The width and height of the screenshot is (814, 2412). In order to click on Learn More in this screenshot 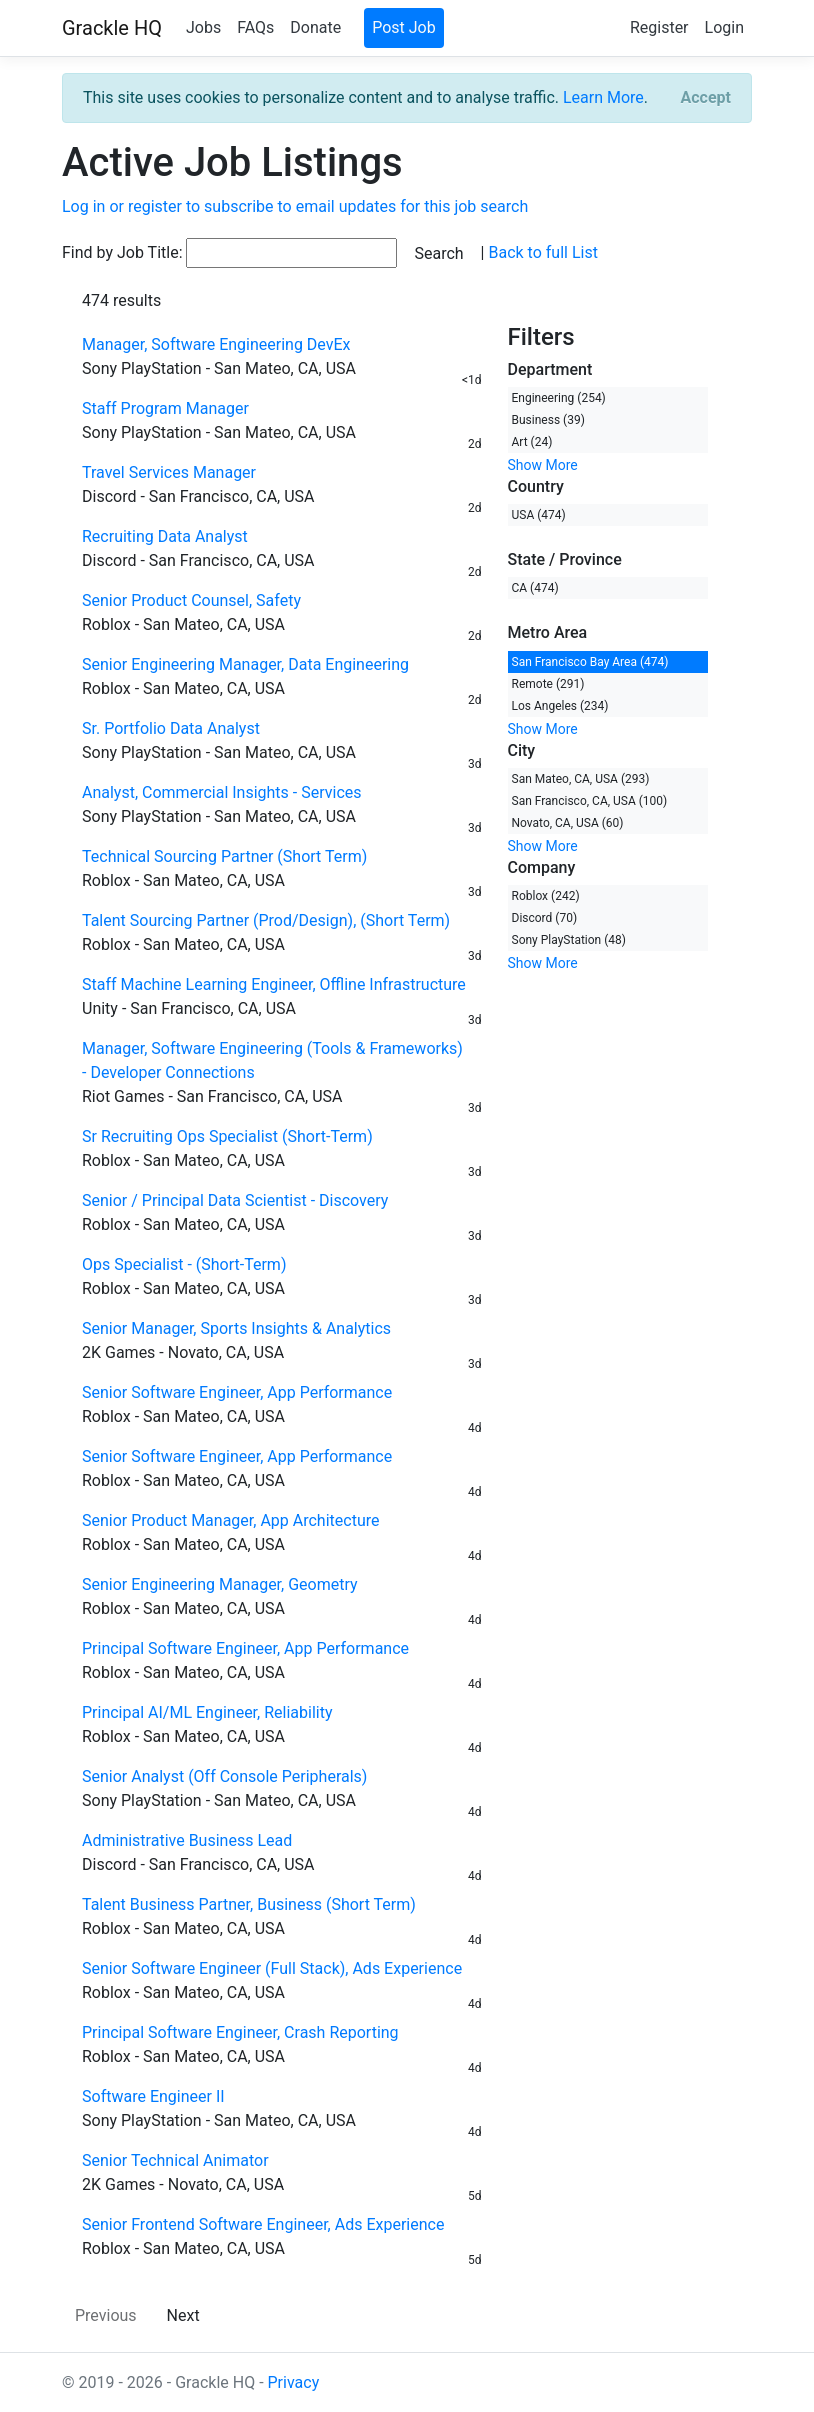, I will do `click(603, 97)`.